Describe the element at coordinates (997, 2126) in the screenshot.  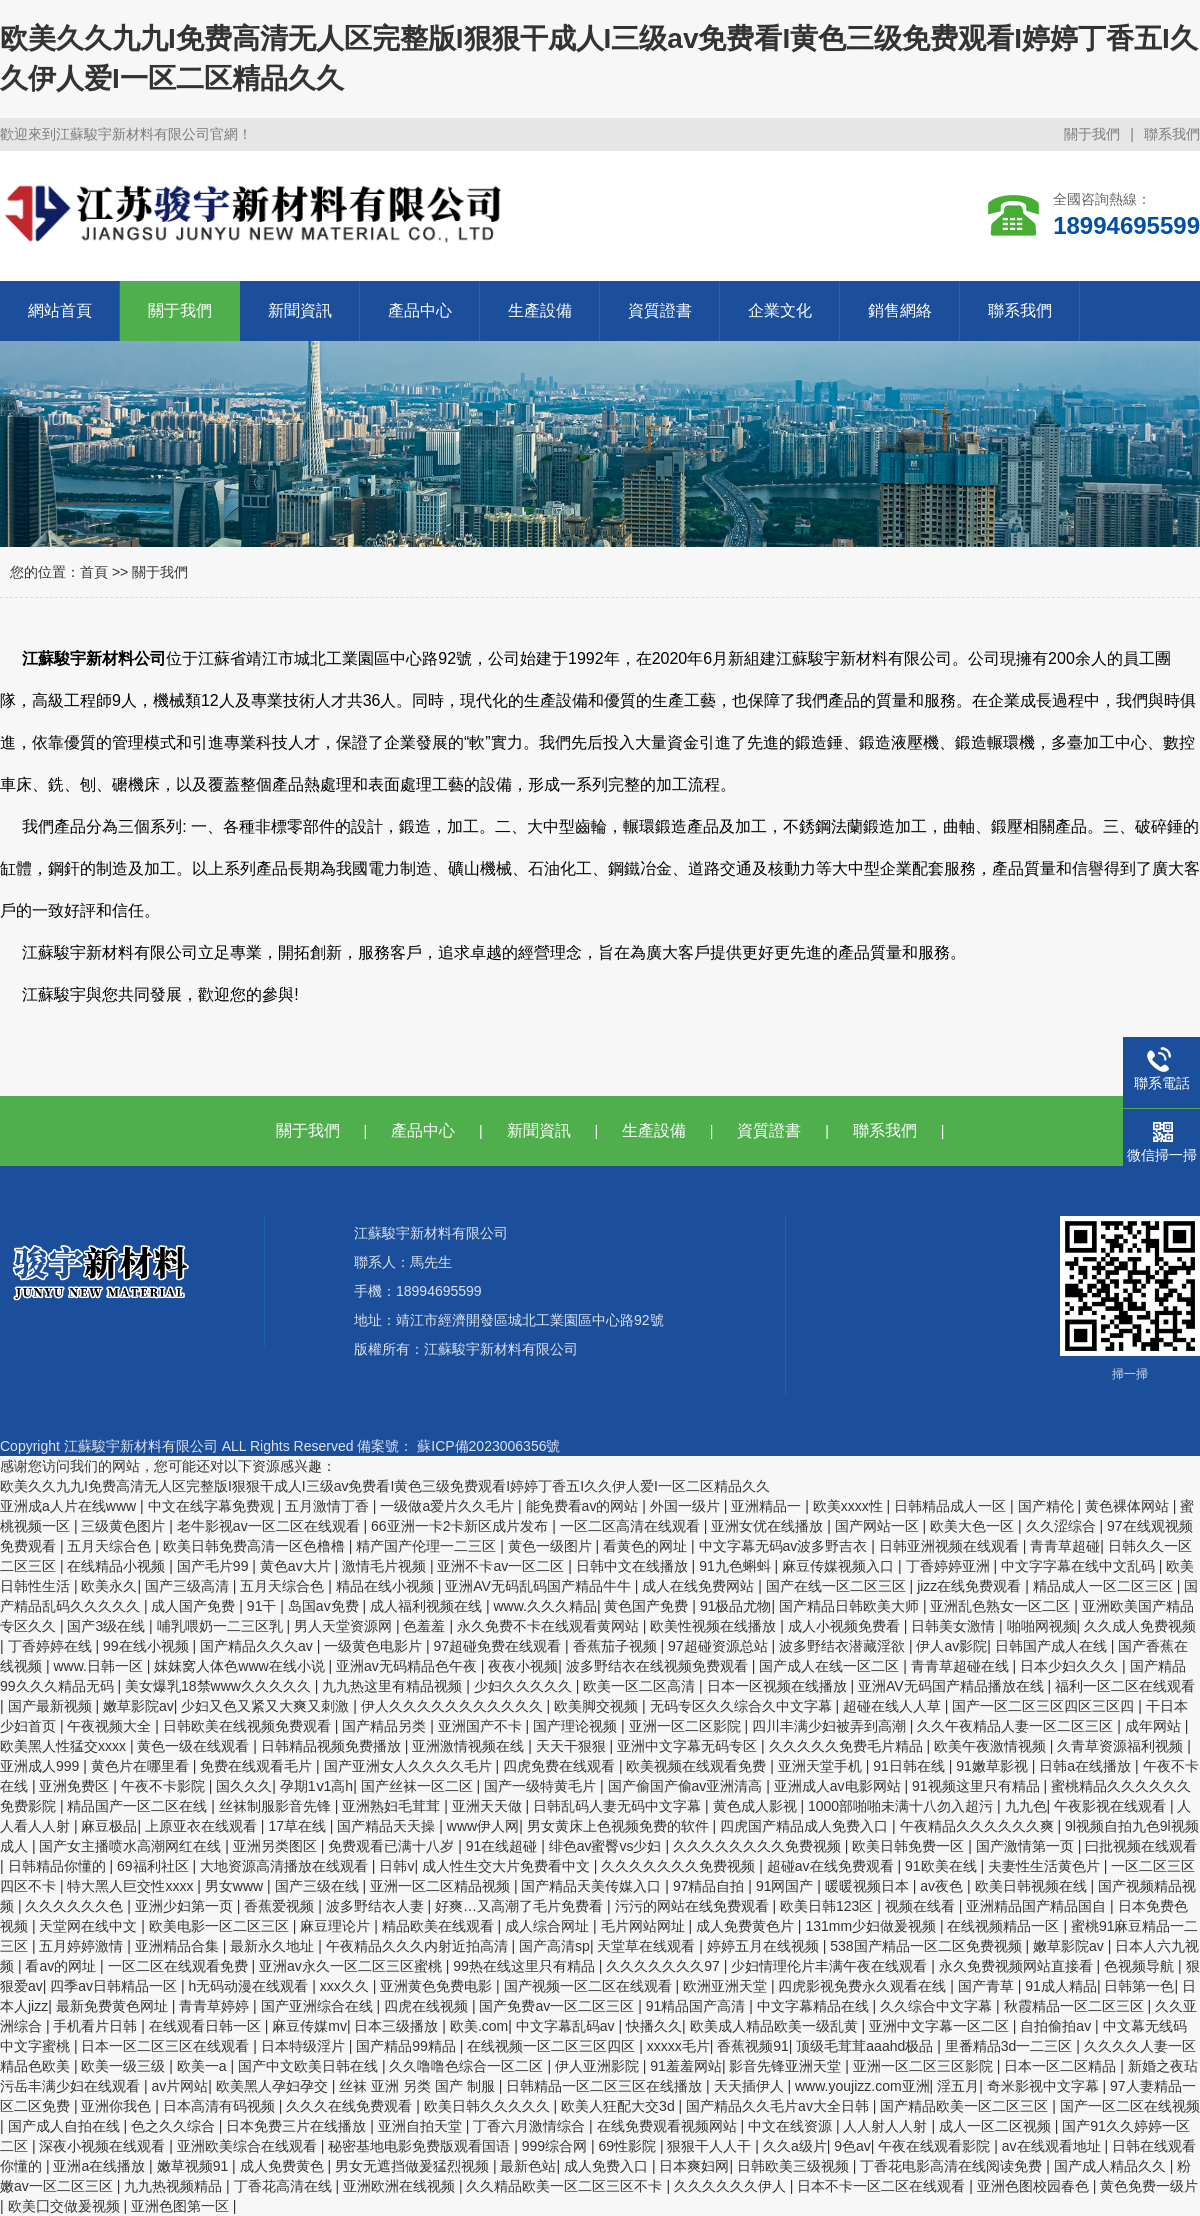
I see `成人一区二区视频` at that location.